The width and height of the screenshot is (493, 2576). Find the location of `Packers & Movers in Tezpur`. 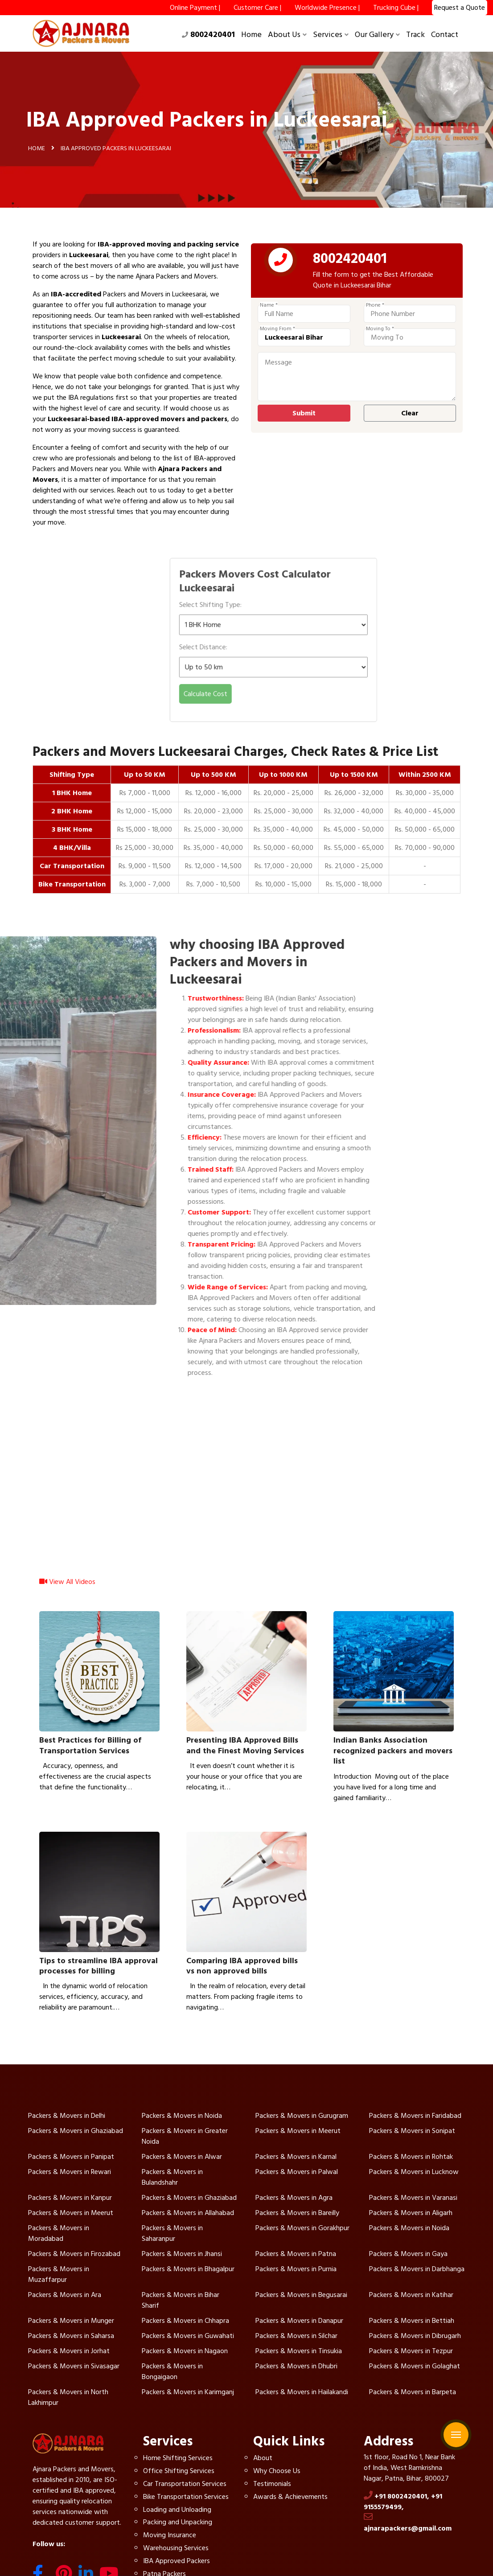

Packers & Movers in Tezpur is located at coordinates (411, 2351).